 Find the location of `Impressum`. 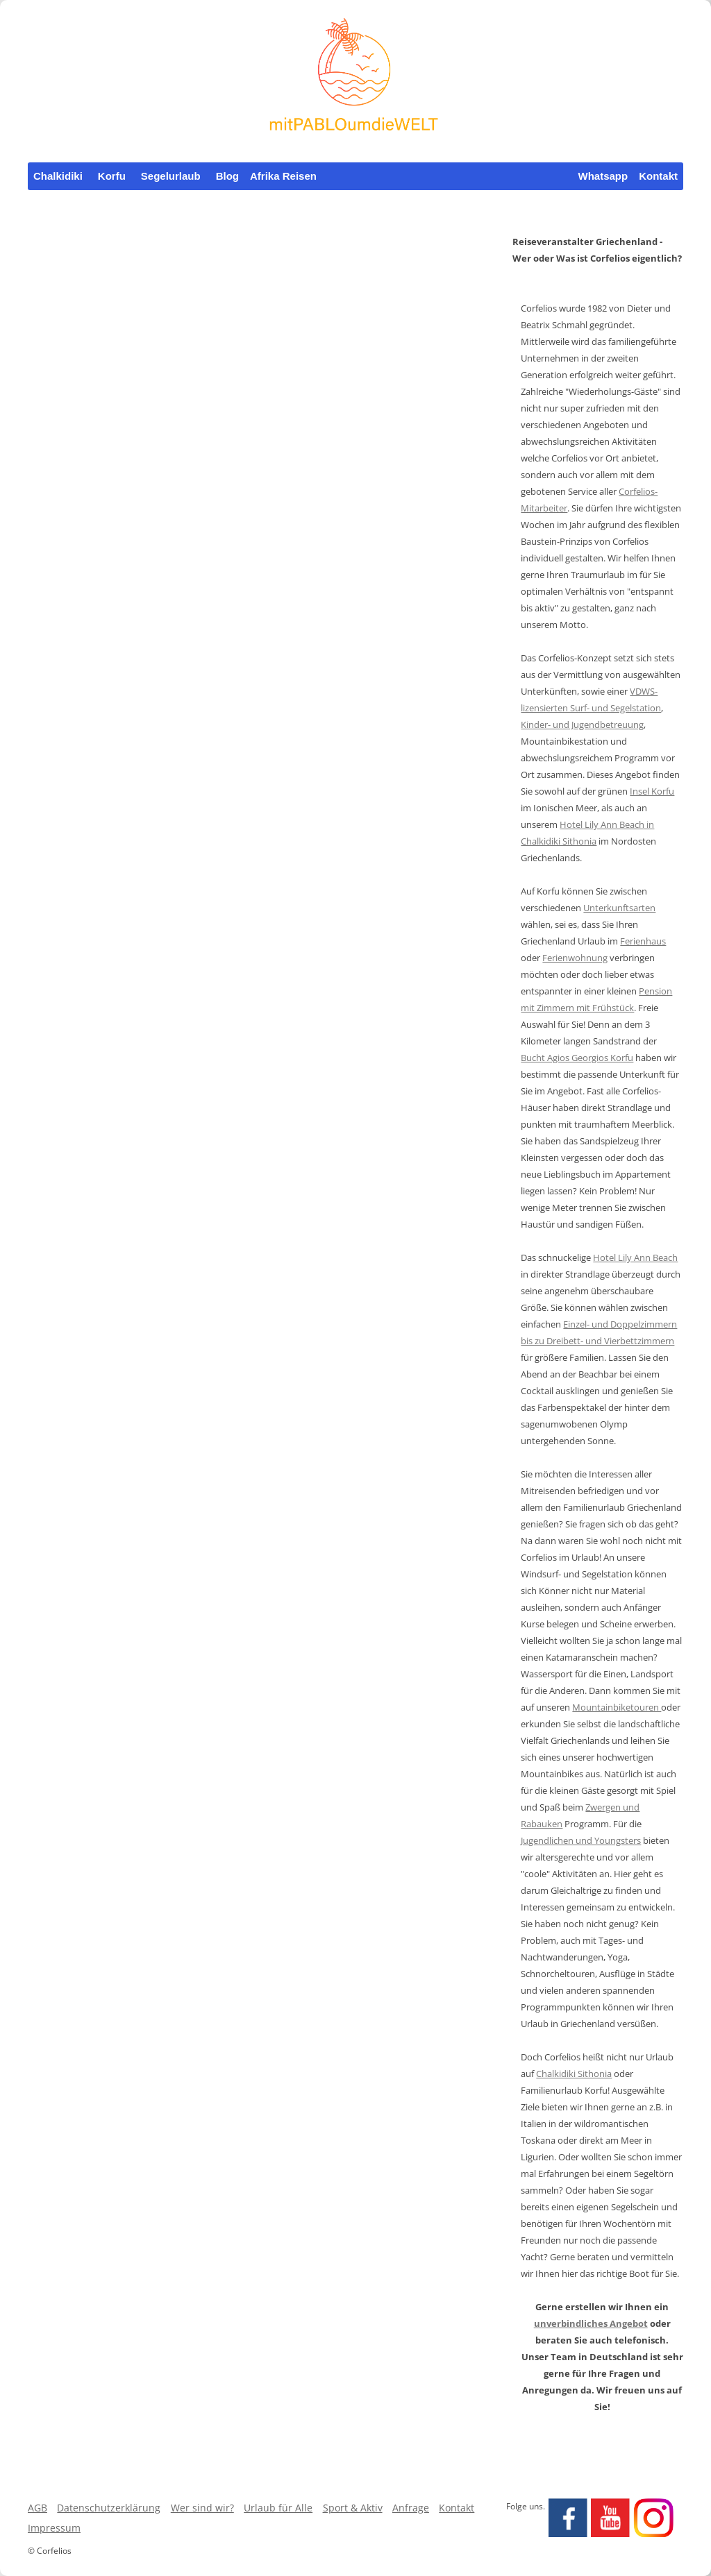

Impressum is located at coordinates (54, 2527).